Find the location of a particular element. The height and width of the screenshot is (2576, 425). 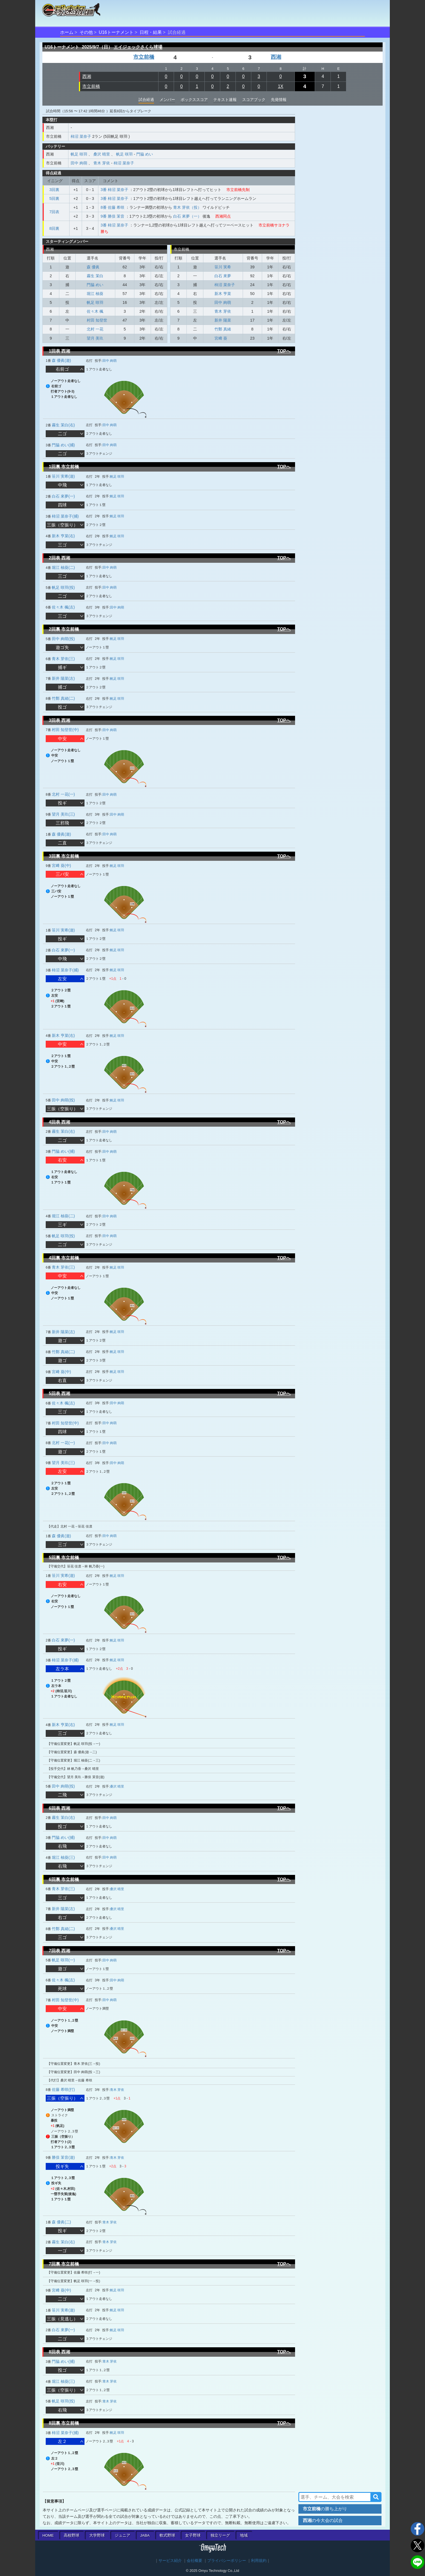

JABA is located at coordinates (145, 2535).